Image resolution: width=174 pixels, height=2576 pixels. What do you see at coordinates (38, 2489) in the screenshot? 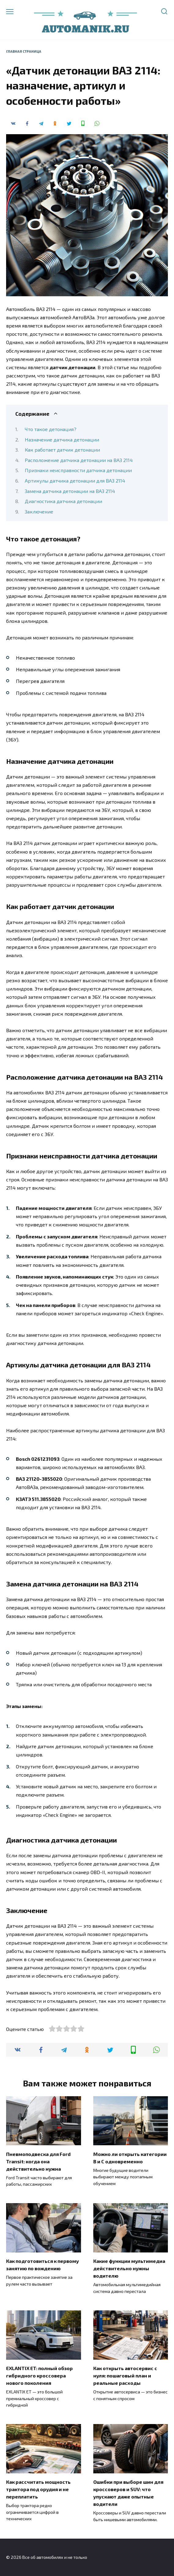
I see `Как рассчитать мощность трактора под орудия и не переплатить` at bounding box center [38, 2489].